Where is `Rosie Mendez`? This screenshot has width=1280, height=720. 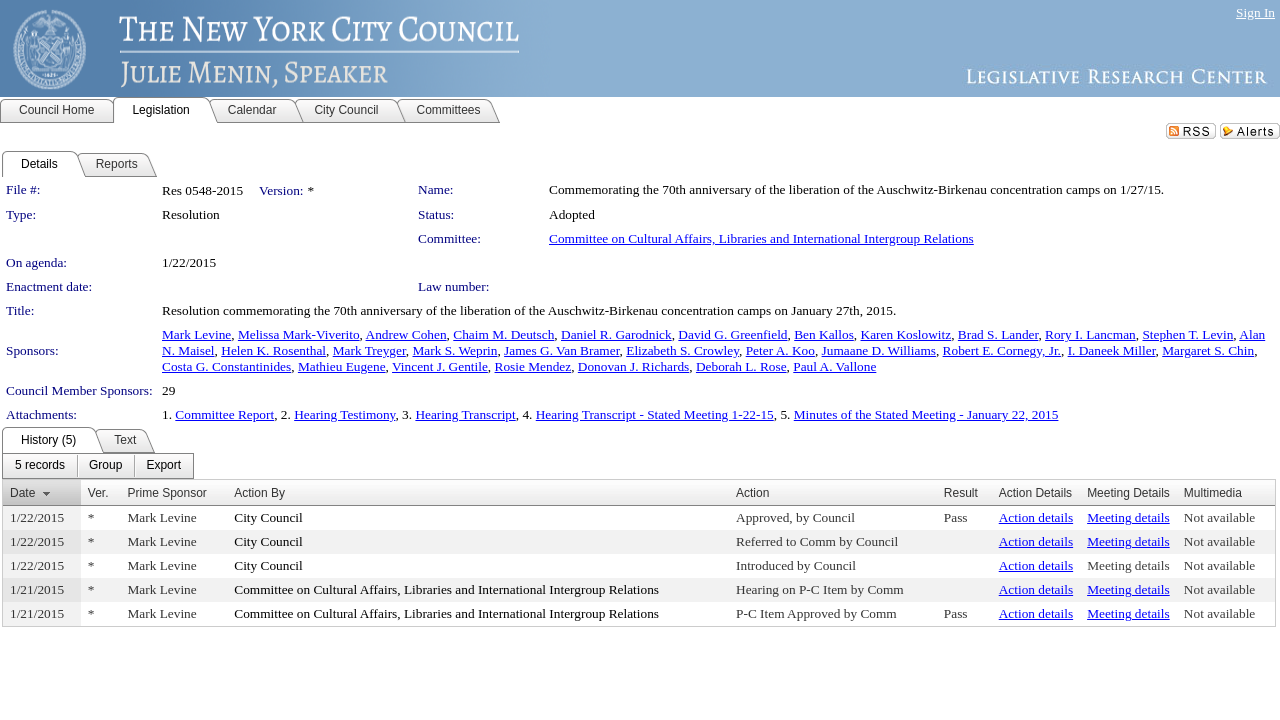 Rosie Mendez is located at coordinates (533, 366).